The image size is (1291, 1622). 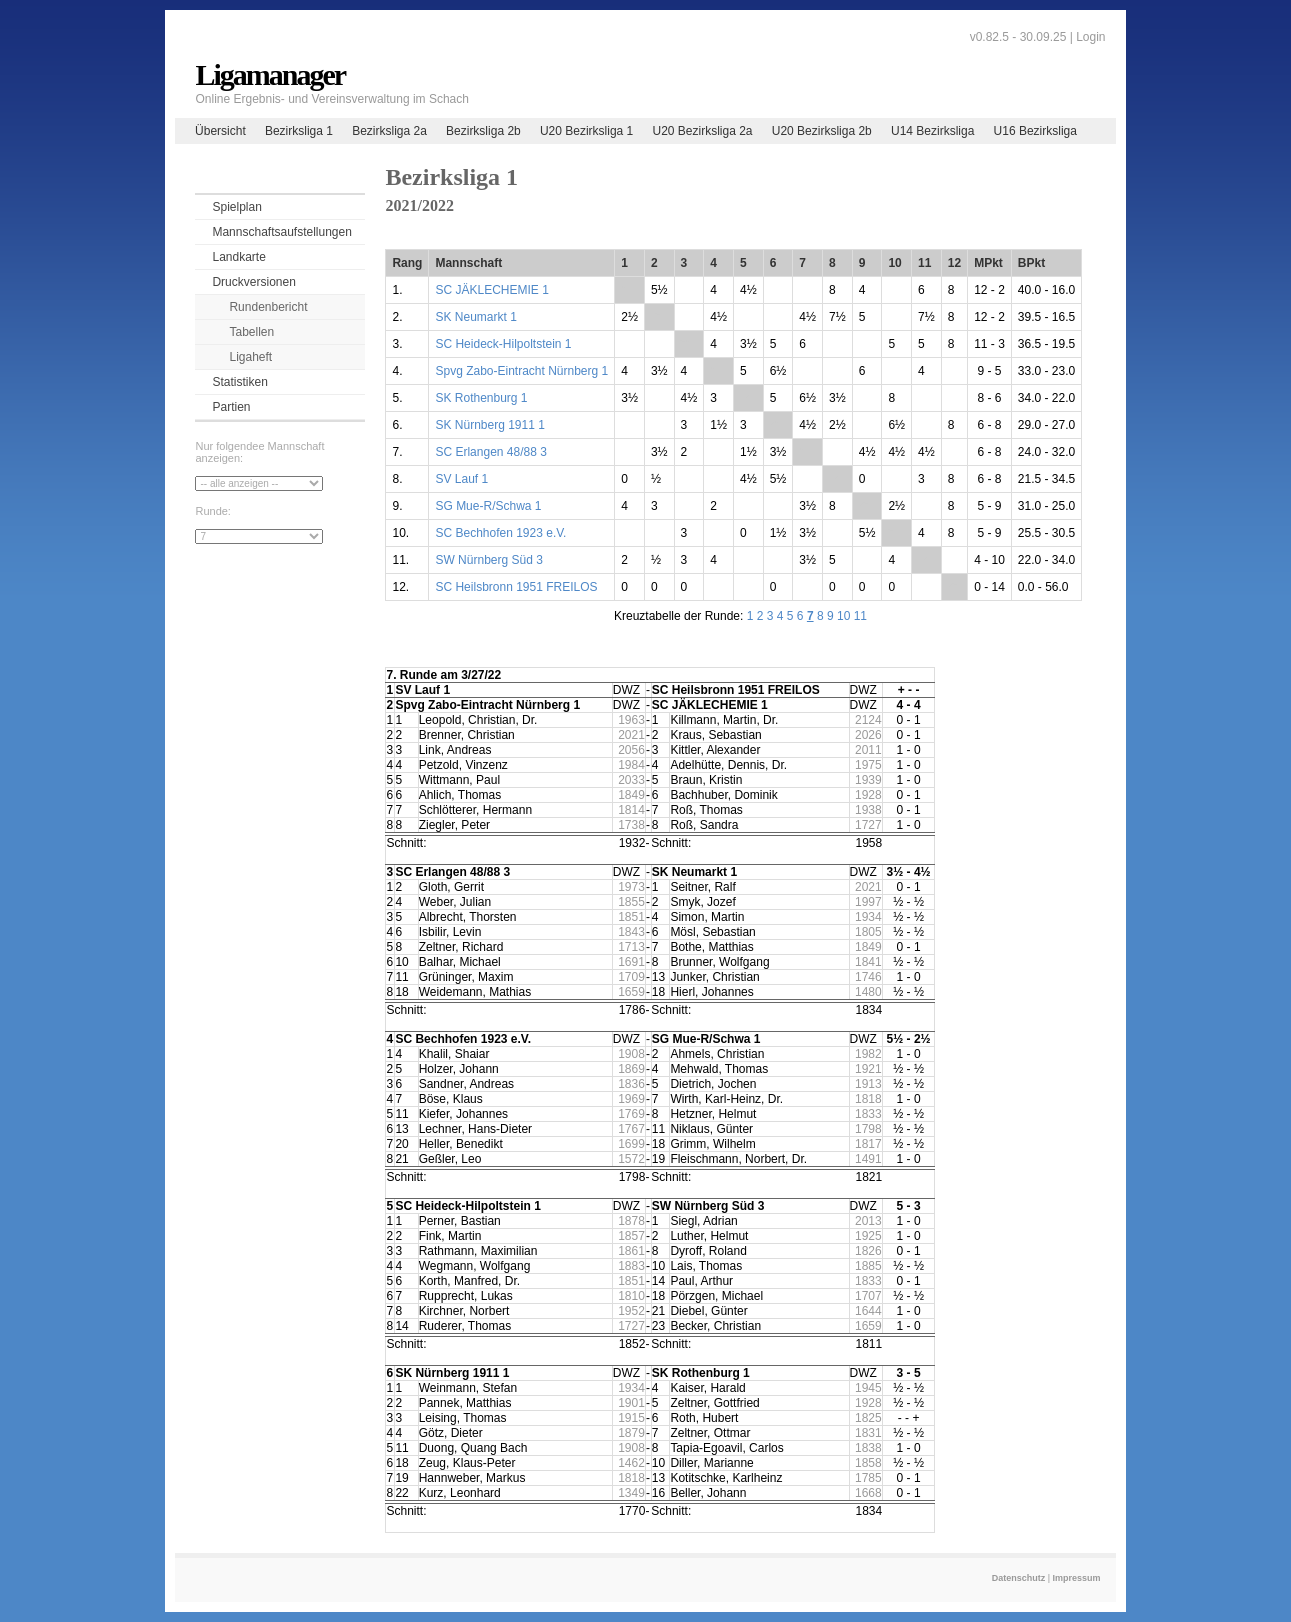 I want to click on 10, so click(x=843, y=616).